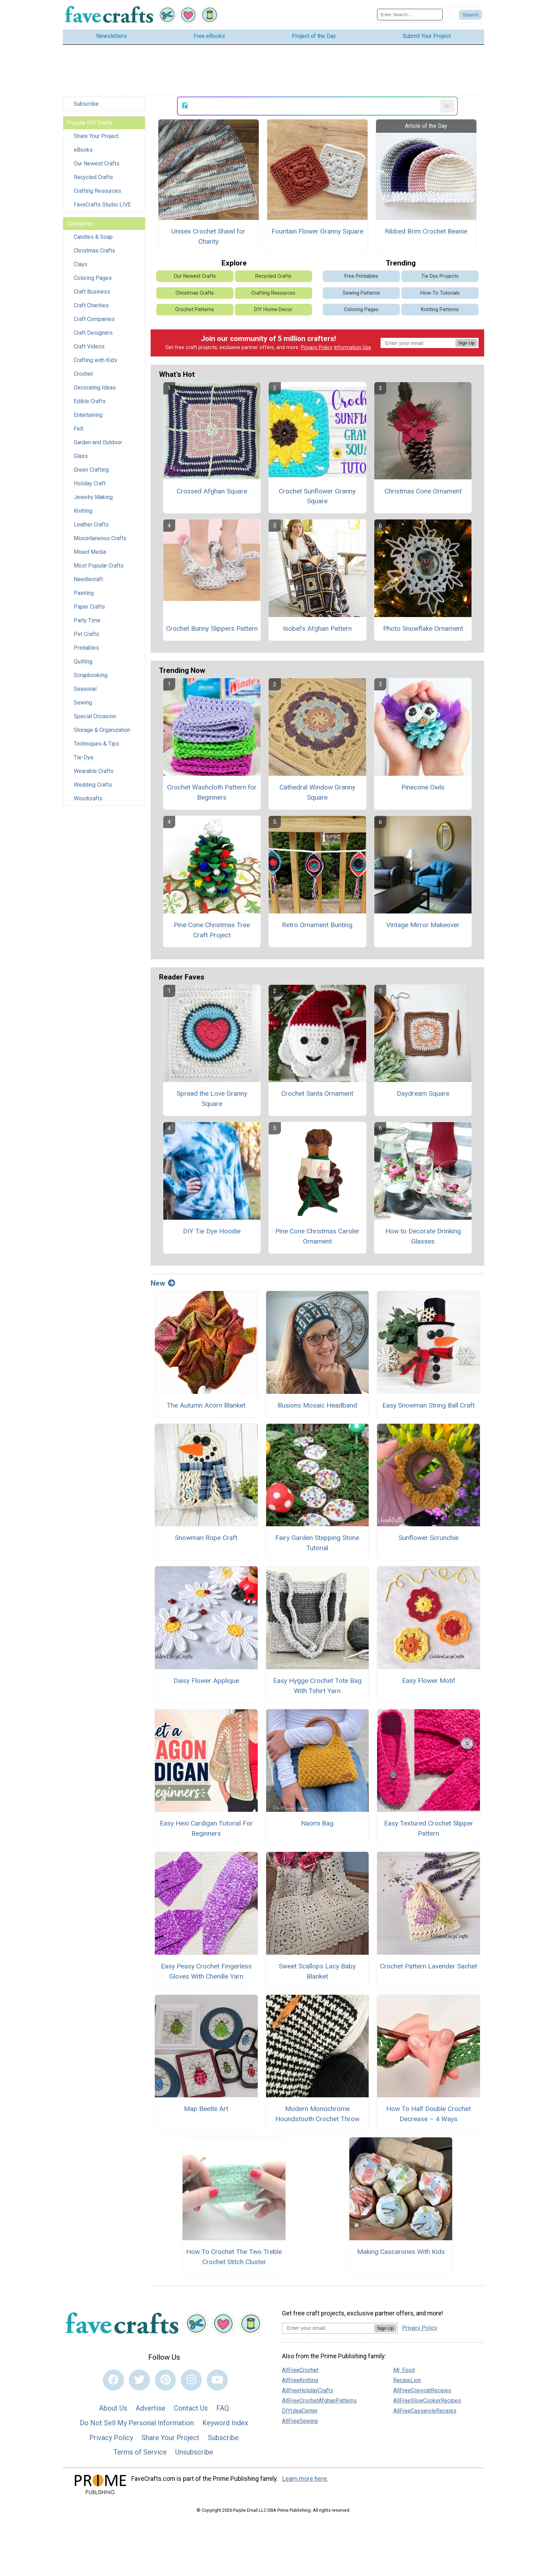  What do you see at coordinates (91, 469) in the screenshot?
I see `Green Crafting` at bounding box center [91, 469].